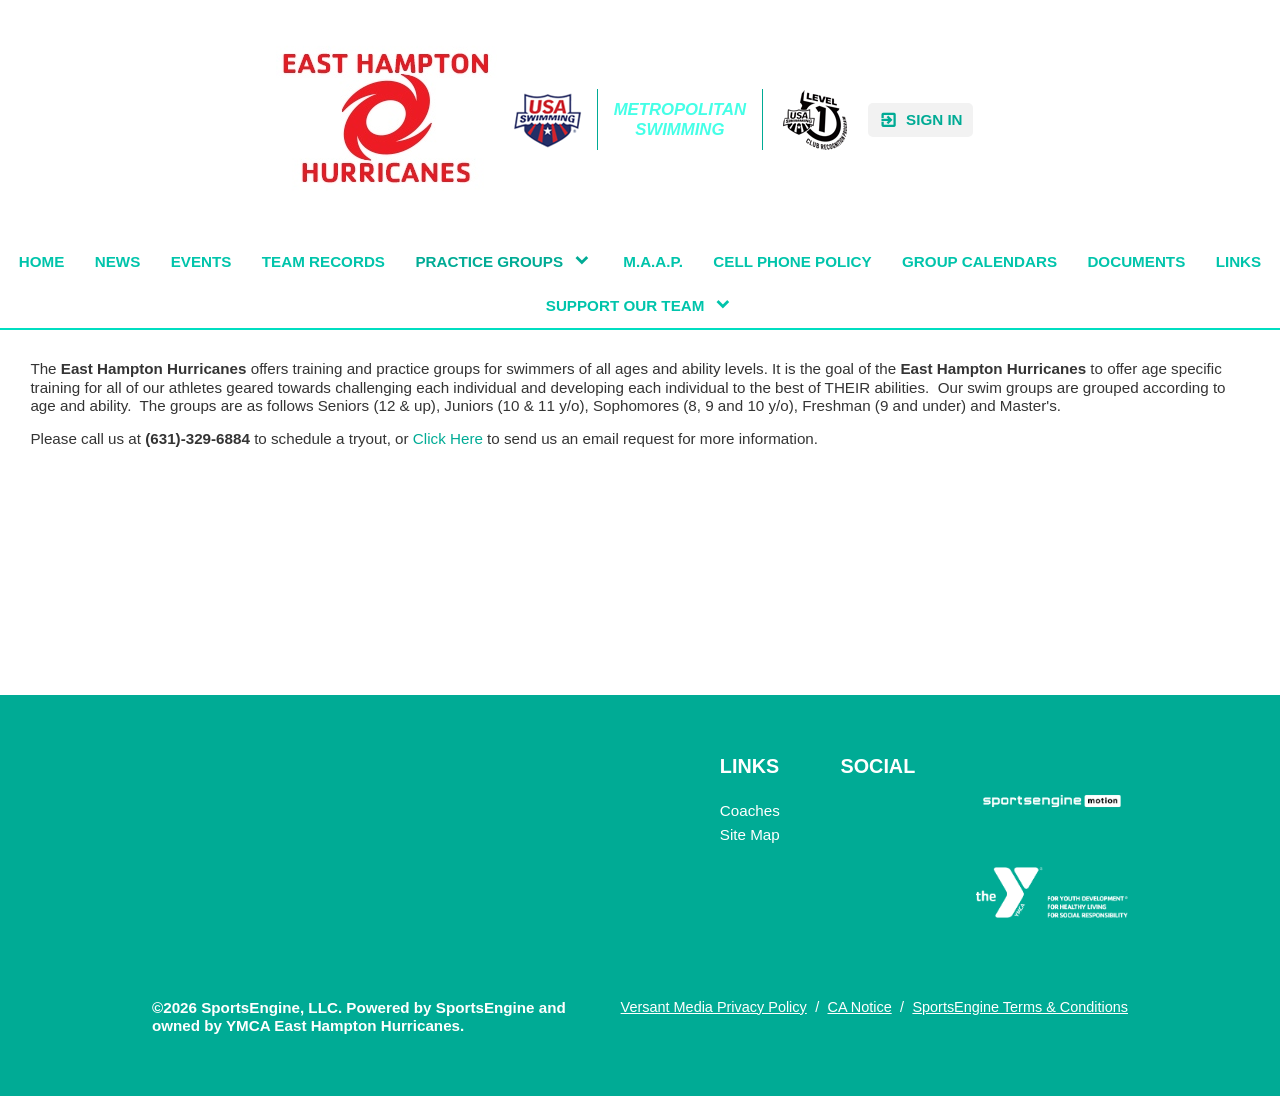 This screenshot has width=1280, height=1096. I want to click on Click Here, so click(448, 438).